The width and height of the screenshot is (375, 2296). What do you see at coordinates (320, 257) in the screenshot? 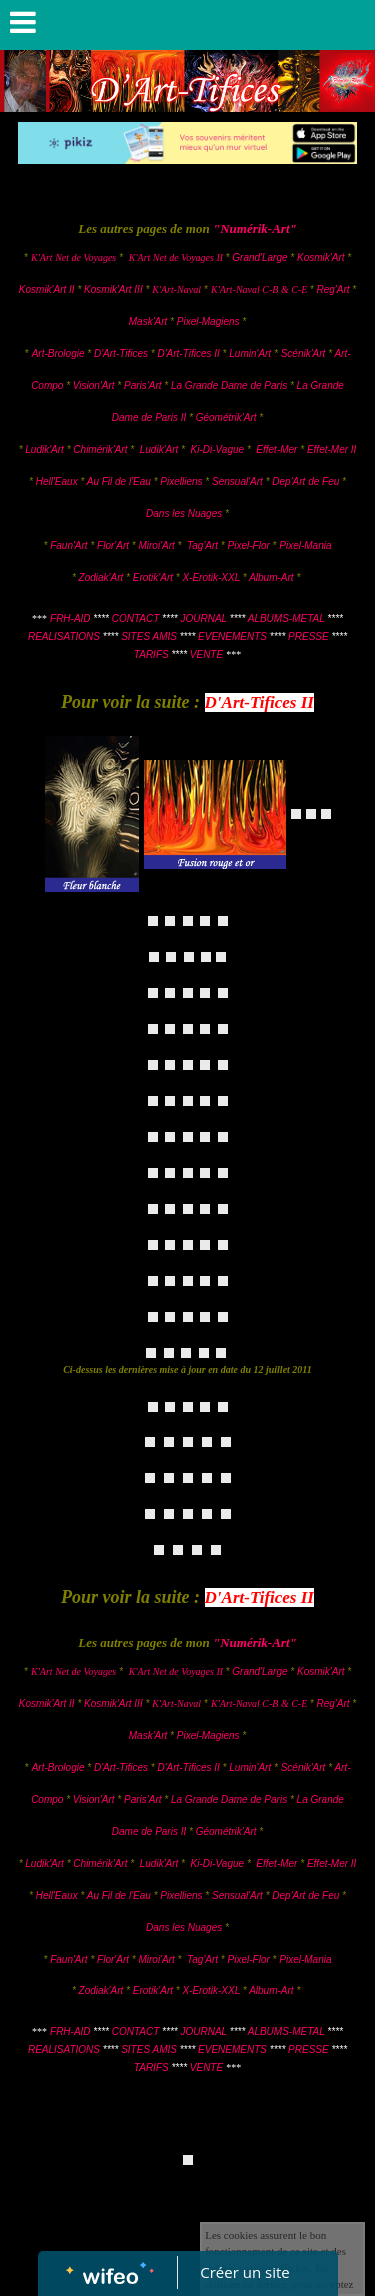
I see `Kosmik'Art` at bounding box center [320, 257].